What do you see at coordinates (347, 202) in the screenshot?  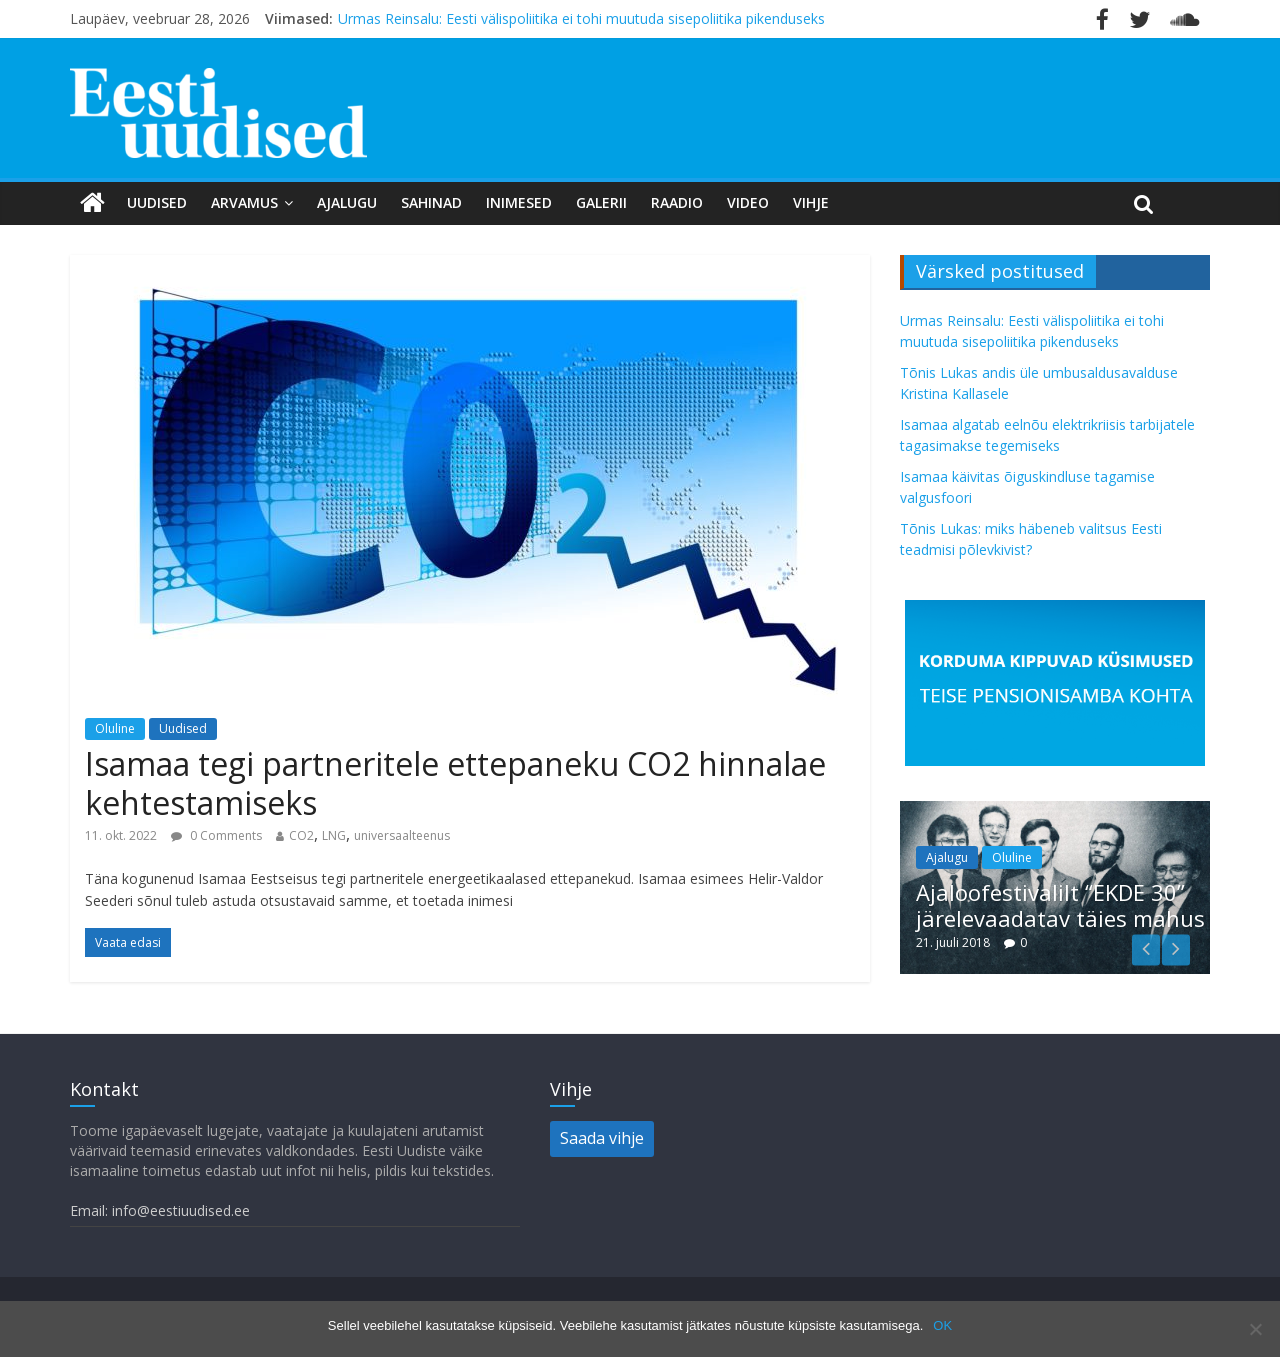 I see `Ajalugu` at bounding box center [347, 202].